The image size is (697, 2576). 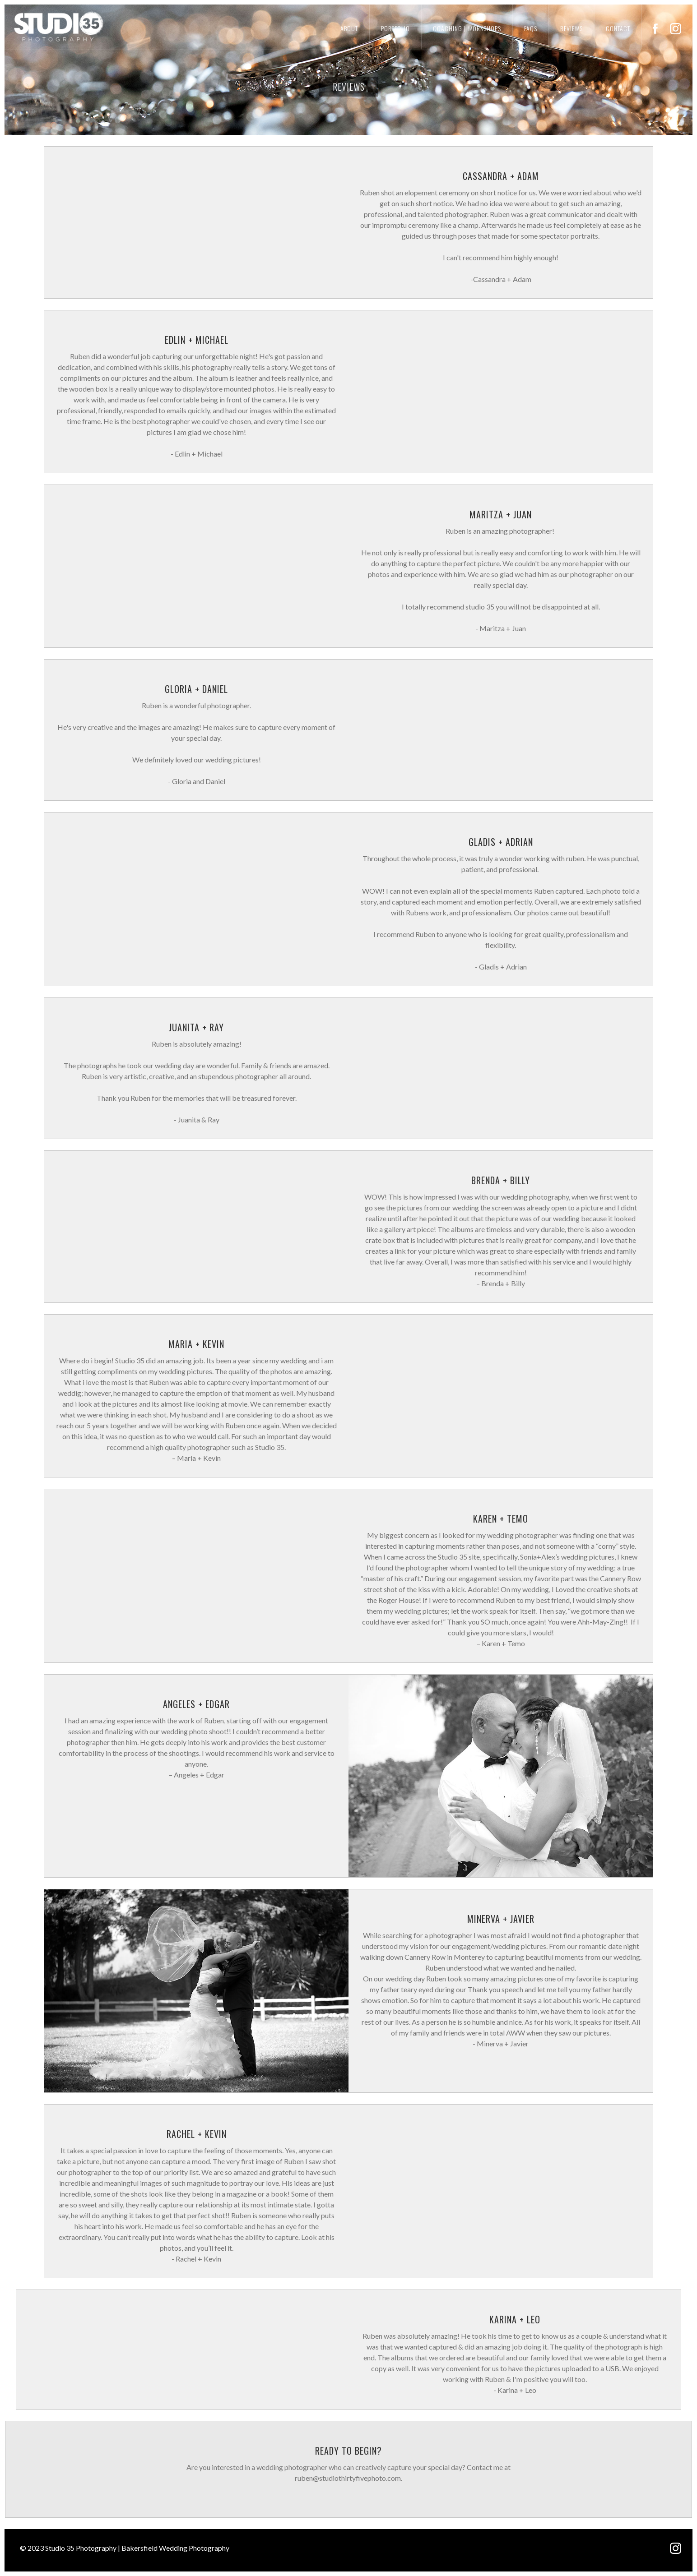 I want to click on About, so click(x=349, y=28).